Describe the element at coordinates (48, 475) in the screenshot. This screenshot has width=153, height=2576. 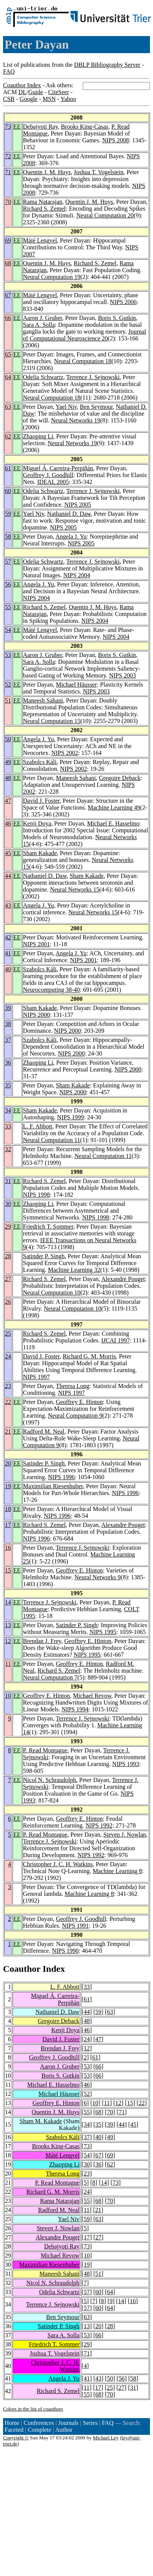
I see `Geoffrey J. Goodhill` at that location.